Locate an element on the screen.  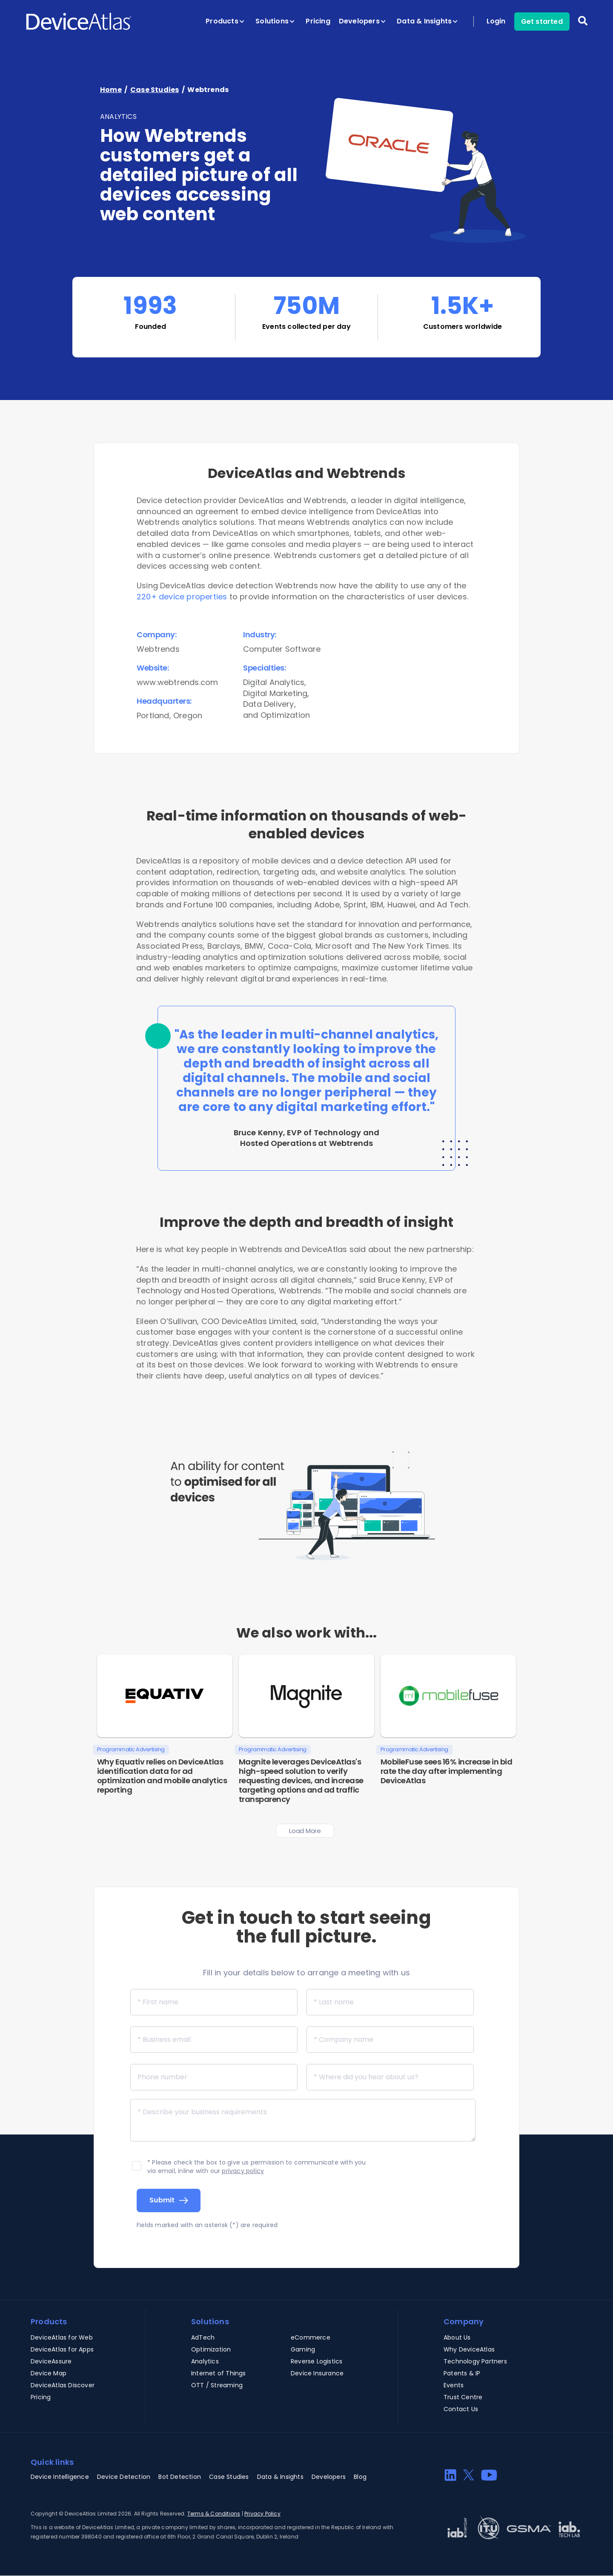
Solutions is located at coordinates (275, 21).